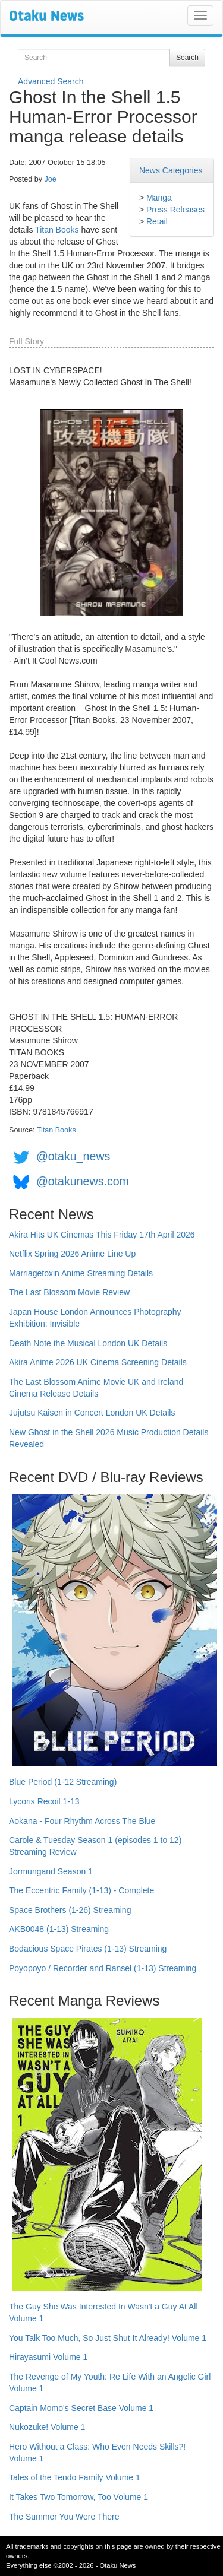  Describe the element at coordinates (102, 1234) in the screenshot. I see `Akira Hits UK Cinemas This Friday 17th April 2026` at that location.